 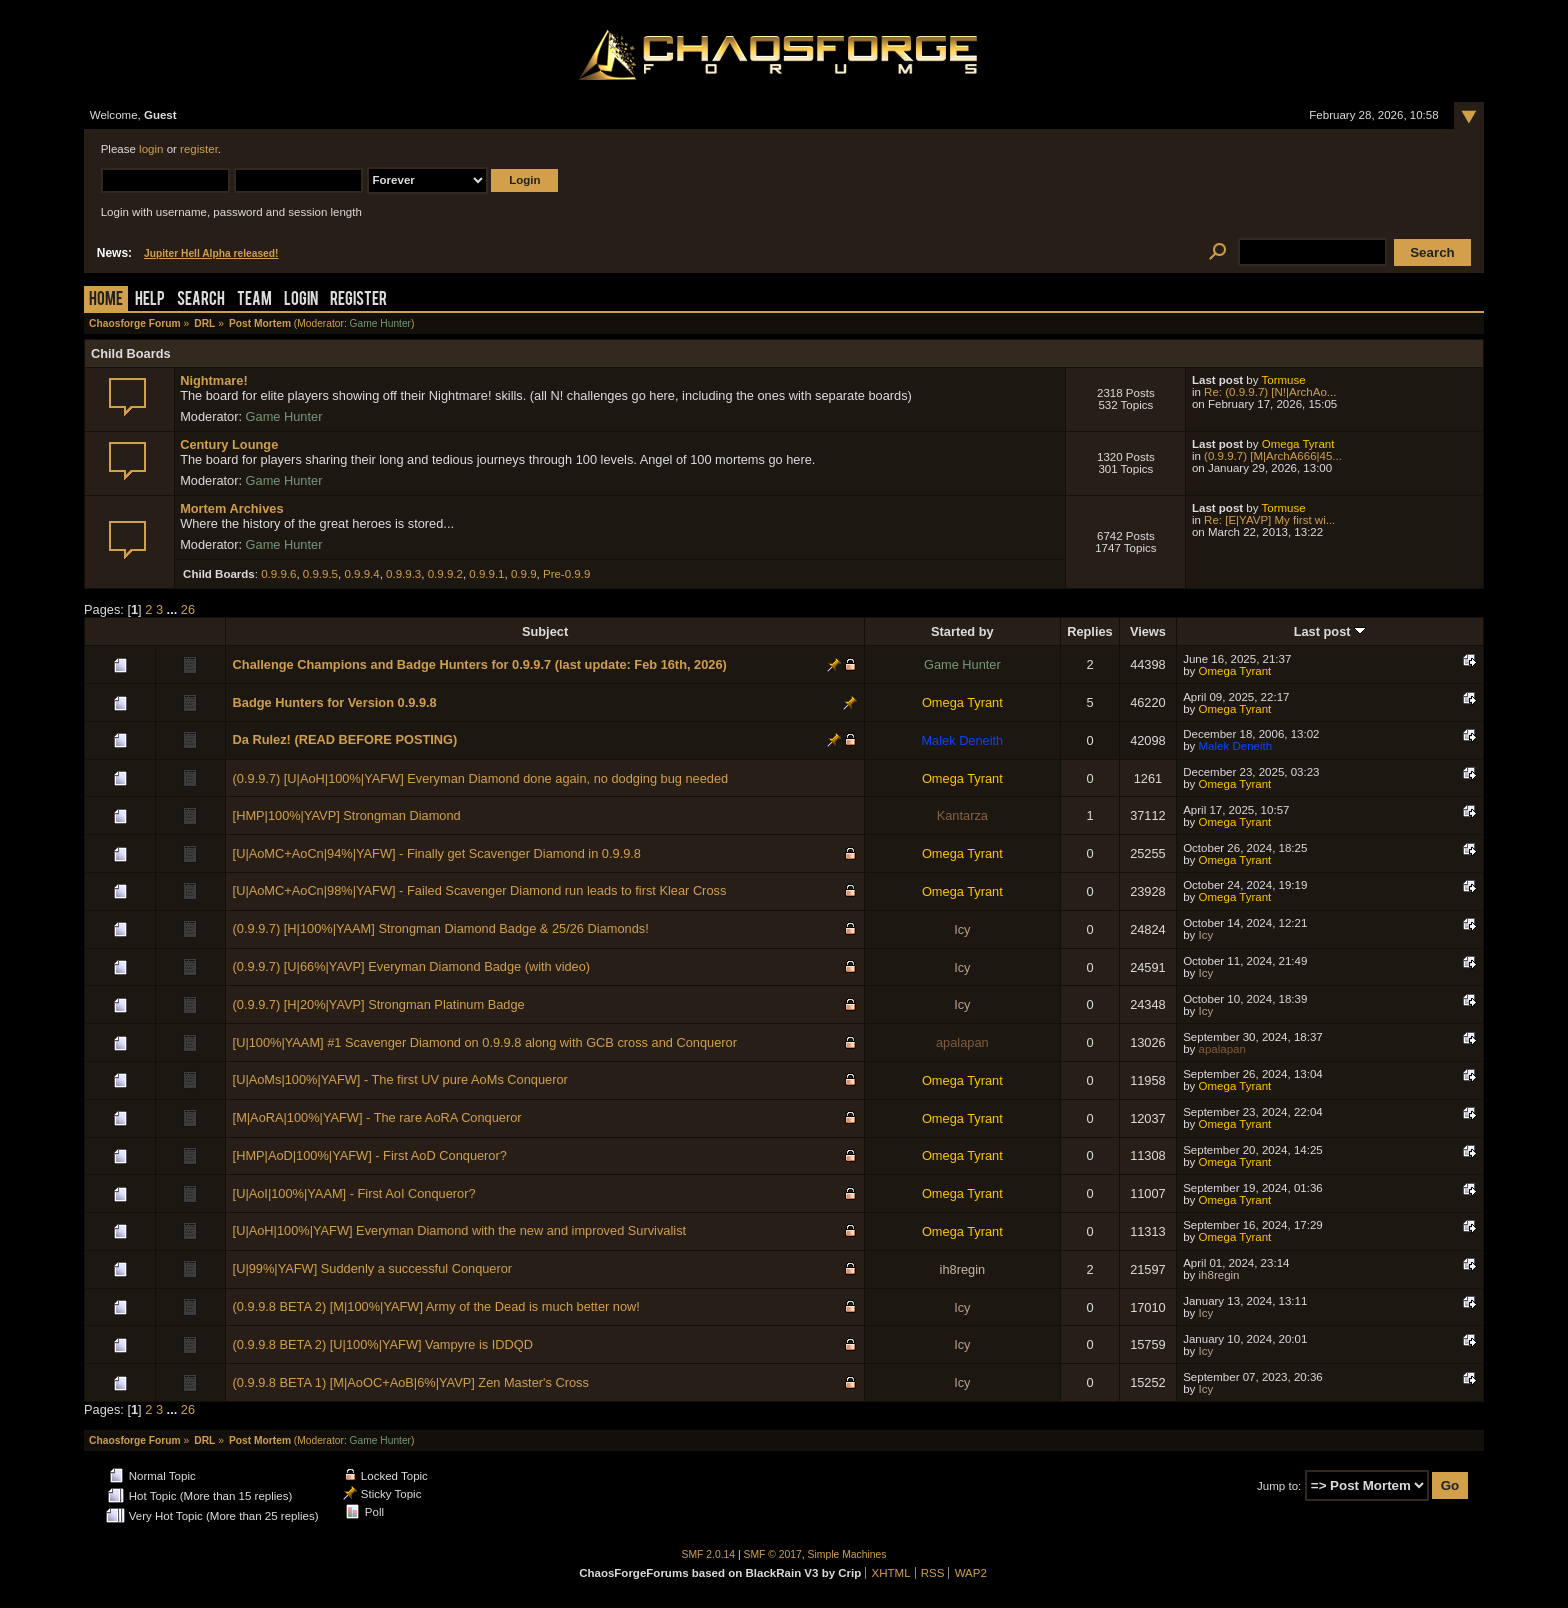 I want to click on Kantarza, so click(x=962, y=815).